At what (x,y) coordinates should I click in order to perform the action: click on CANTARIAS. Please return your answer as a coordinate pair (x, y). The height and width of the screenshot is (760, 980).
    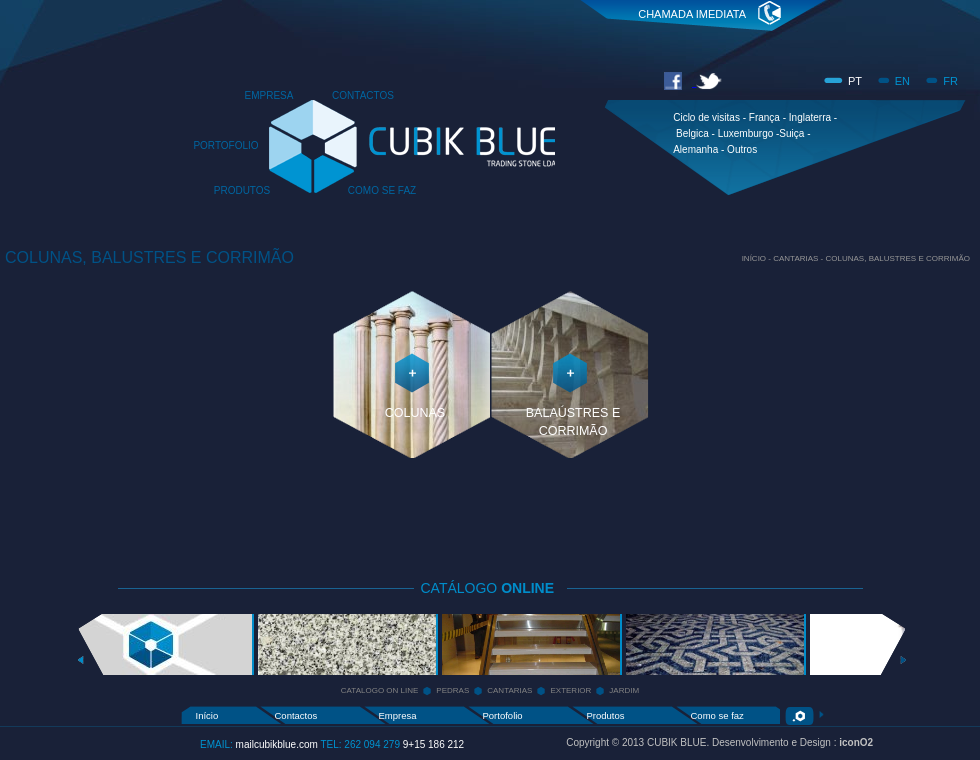
    Looking at the image, I should click on (509, 690).